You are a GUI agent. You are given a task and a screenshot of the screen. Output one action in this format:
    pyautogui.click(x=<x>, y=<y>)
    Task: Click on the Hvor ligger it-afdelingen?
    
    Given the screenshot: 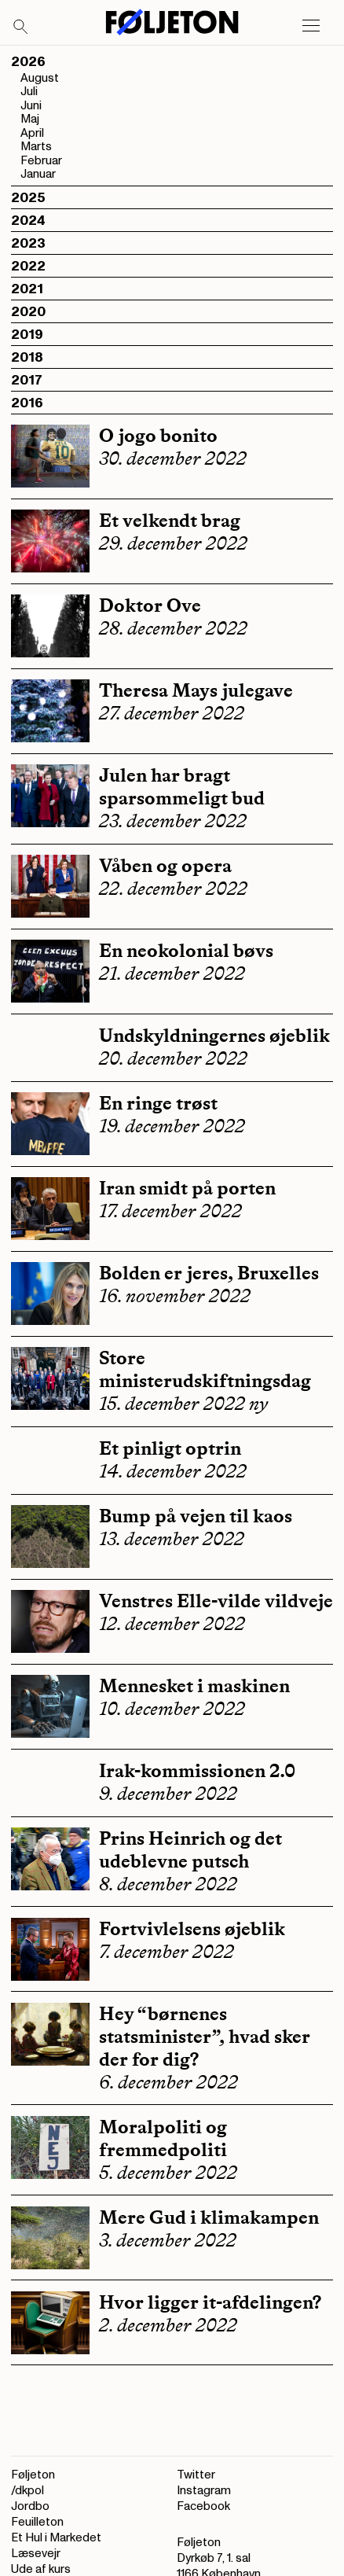 What is the action you would take?
    pyautogui.click(x=210, y=2302)
    